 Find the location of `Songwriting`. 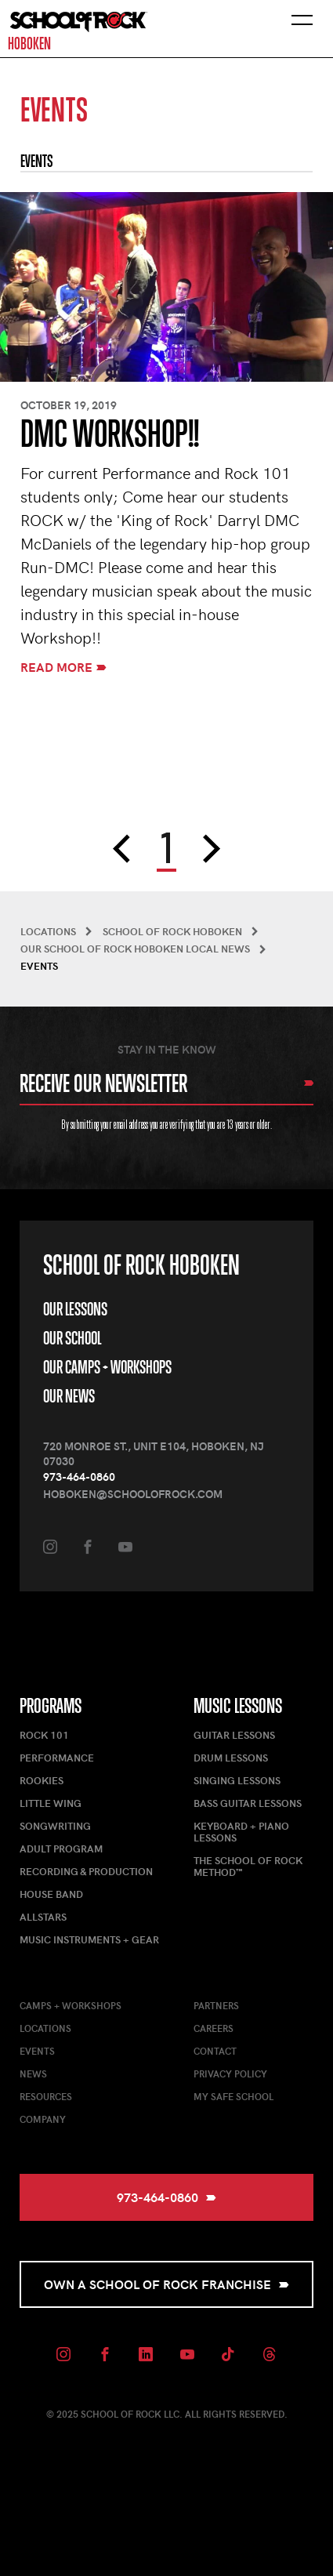

Songwriting is located at coordinates (55, 1826).